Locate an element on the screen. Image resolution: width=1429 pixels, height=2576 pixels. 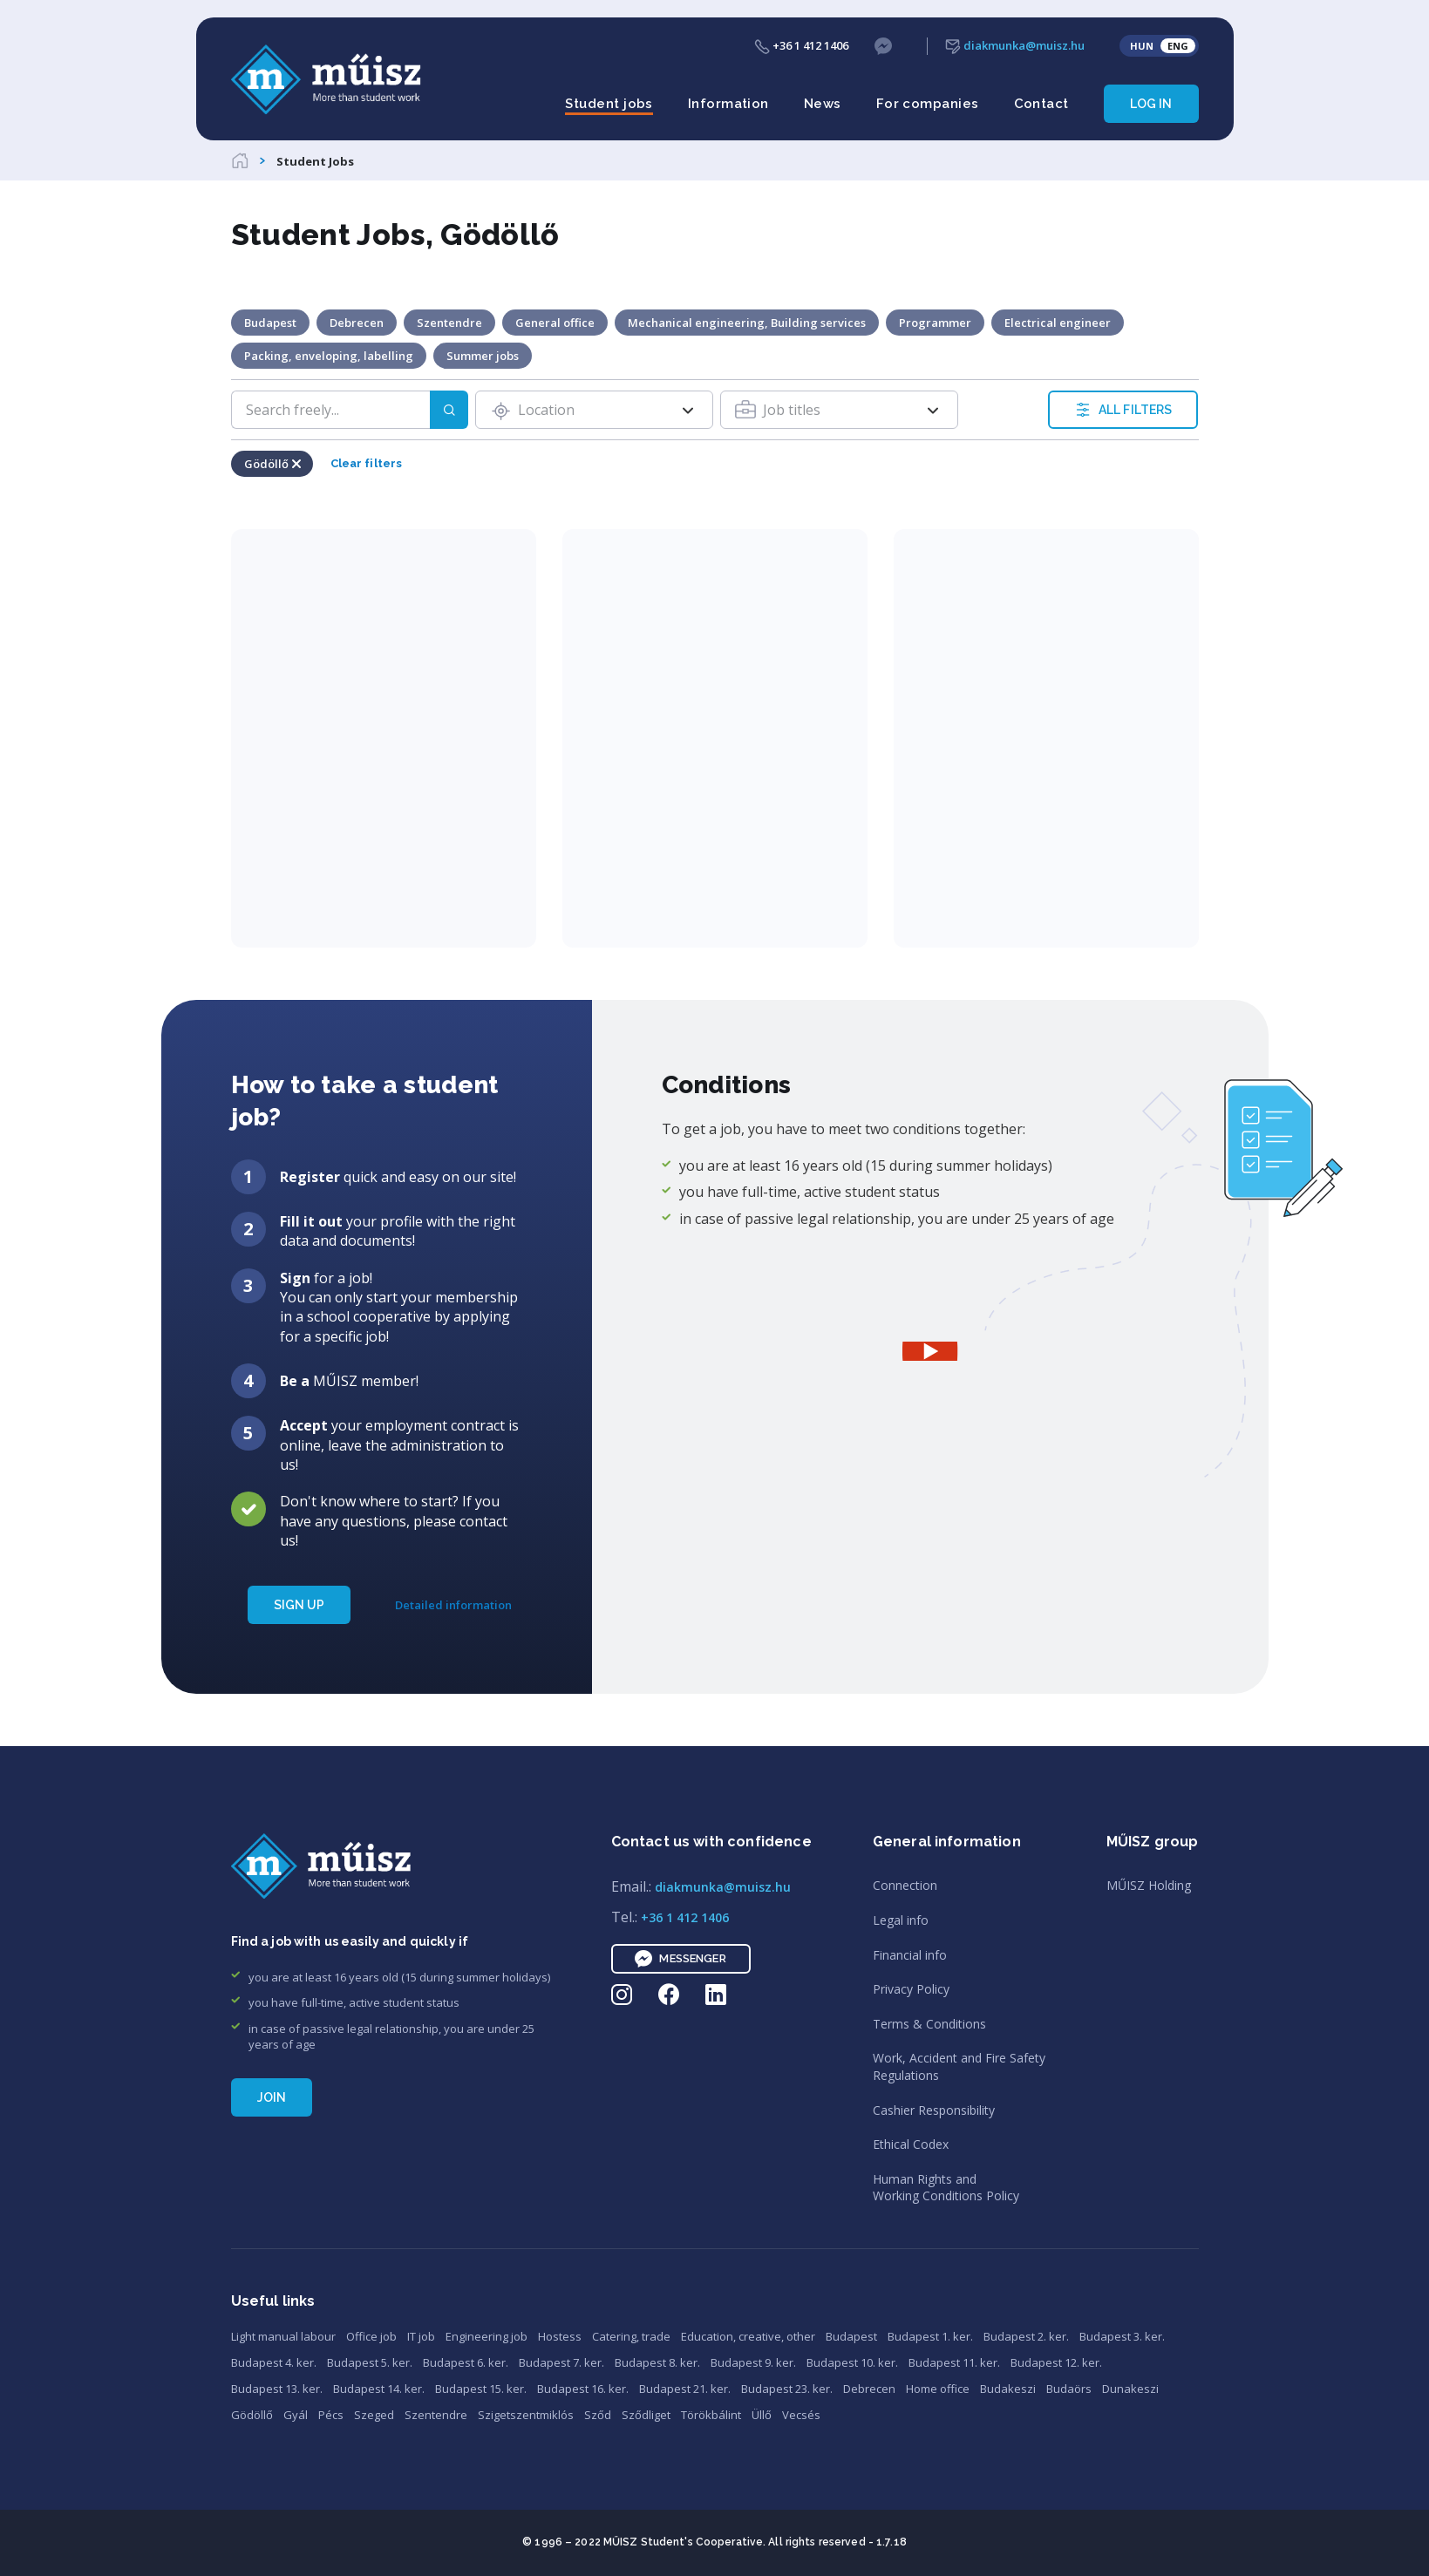
Budapest 21. ker. is located at coordinates (685, 2388).